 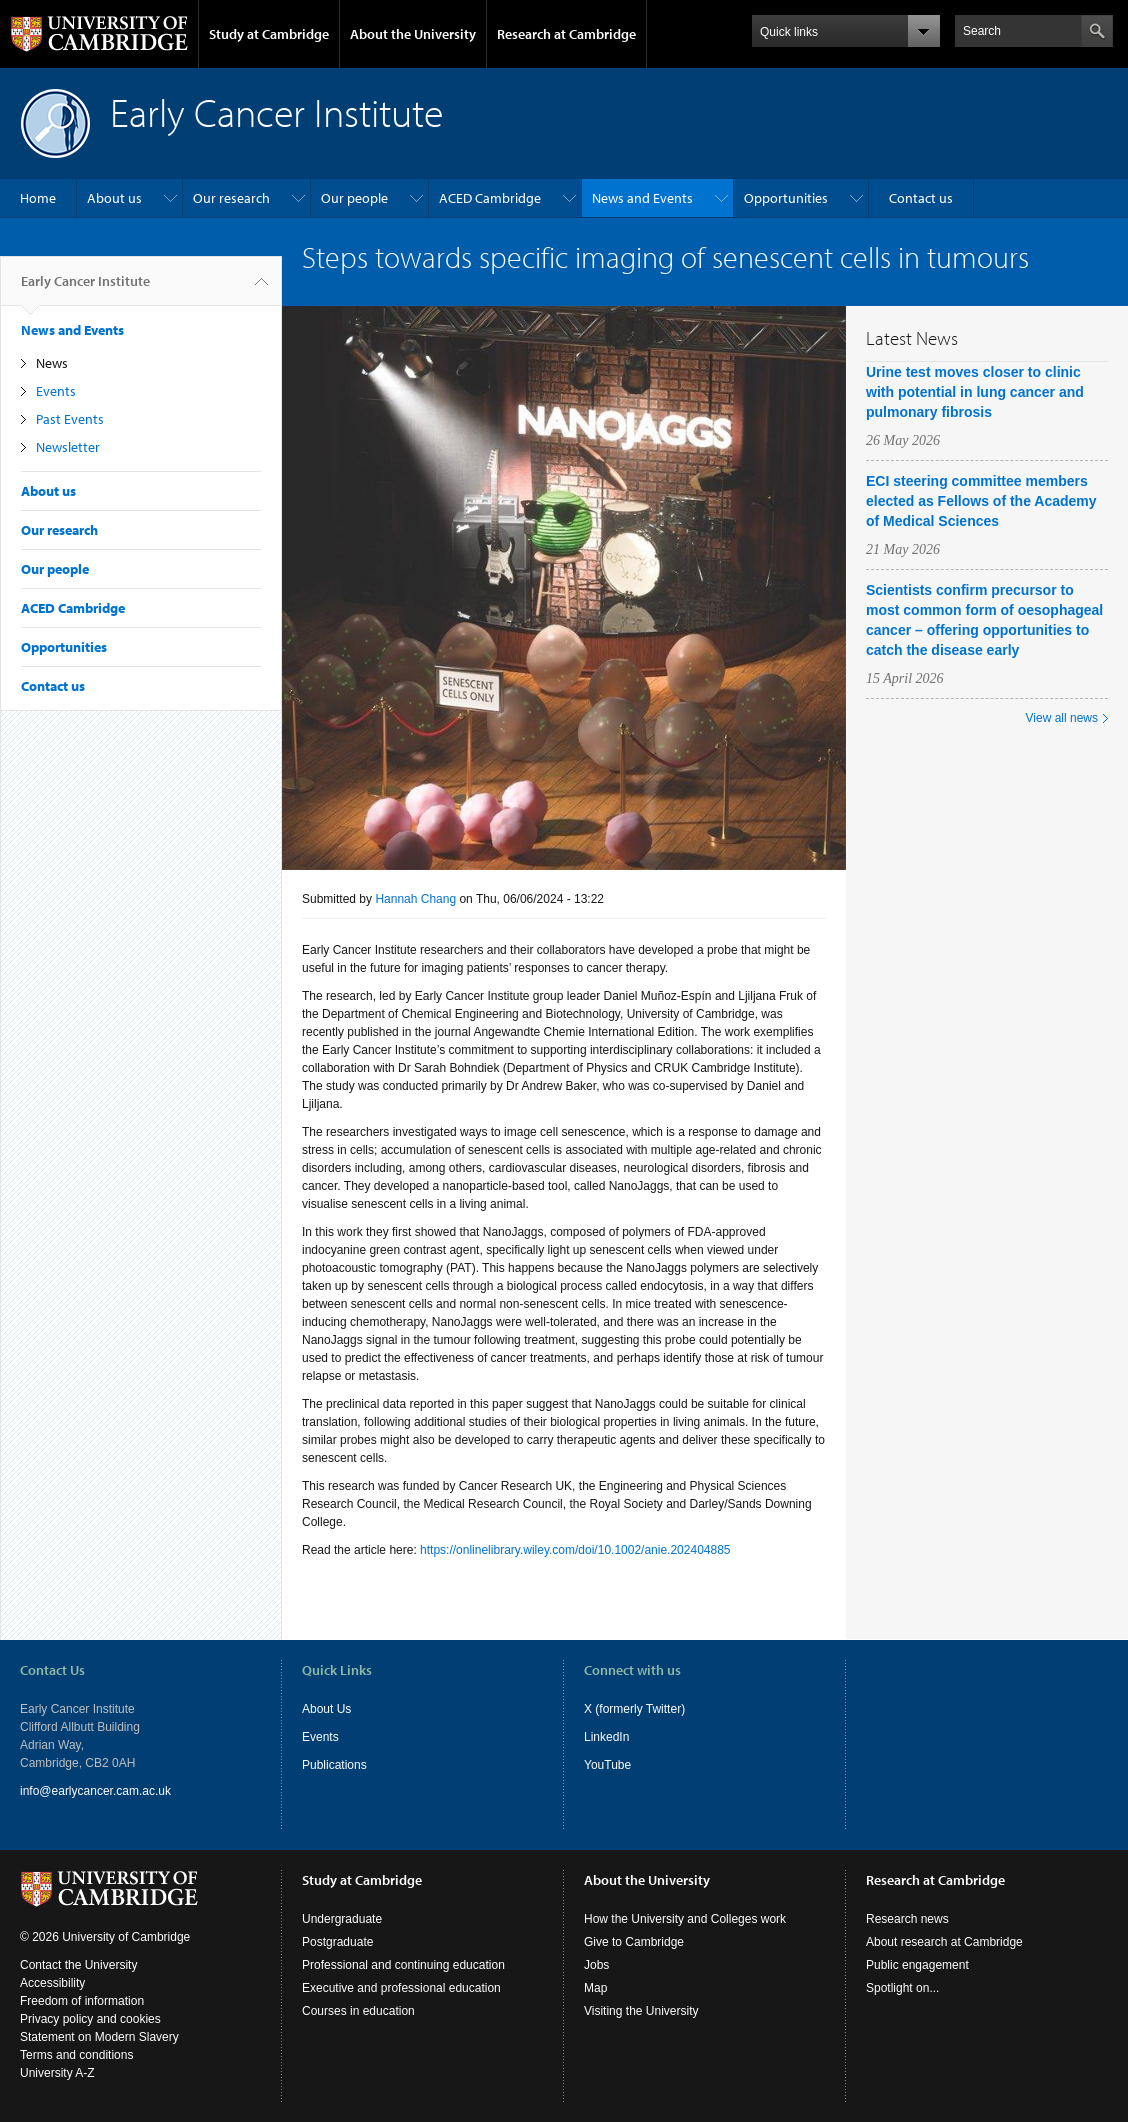 I want to click on Hannah Chang, so click(x=415, y=899).